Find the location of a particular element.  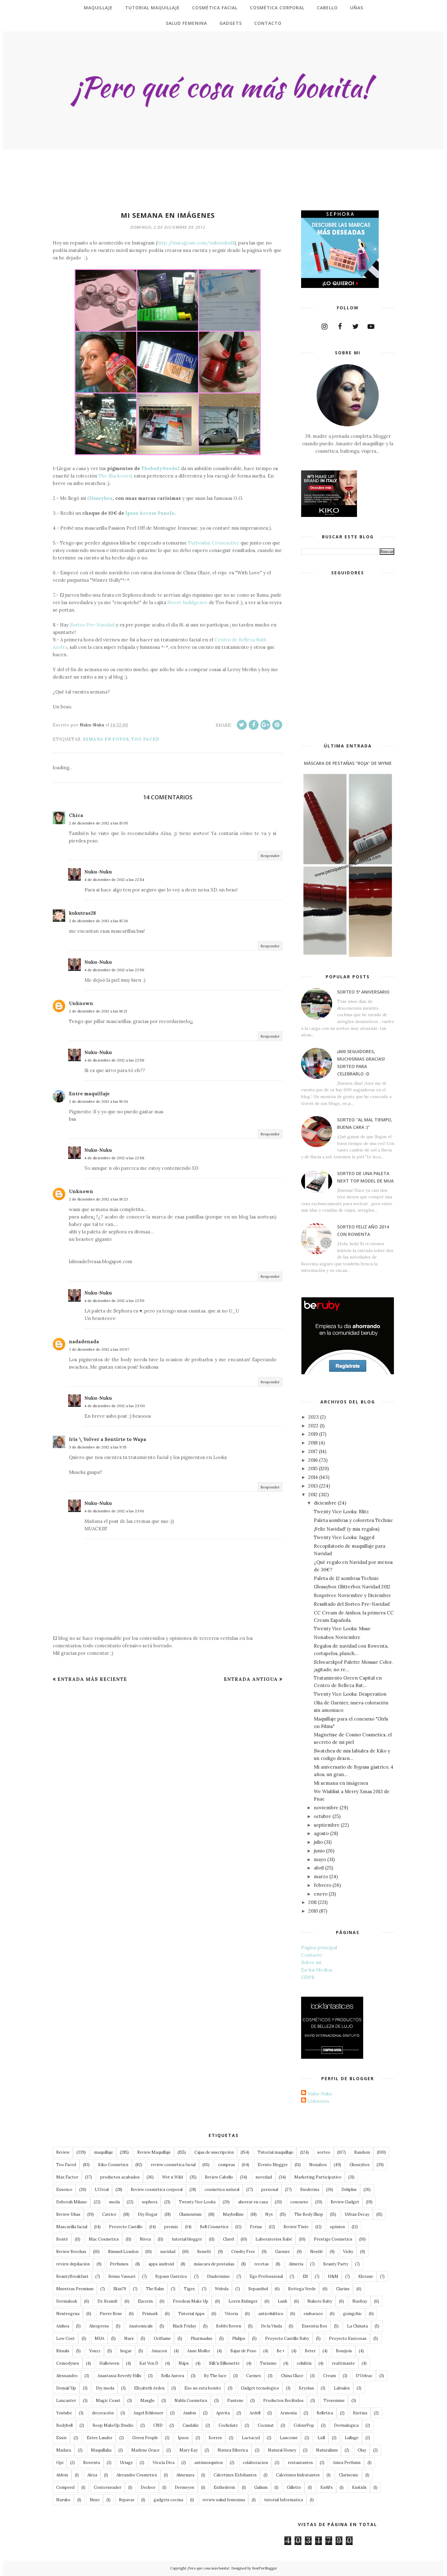

Rituals is located at coordinates (62, 2351).